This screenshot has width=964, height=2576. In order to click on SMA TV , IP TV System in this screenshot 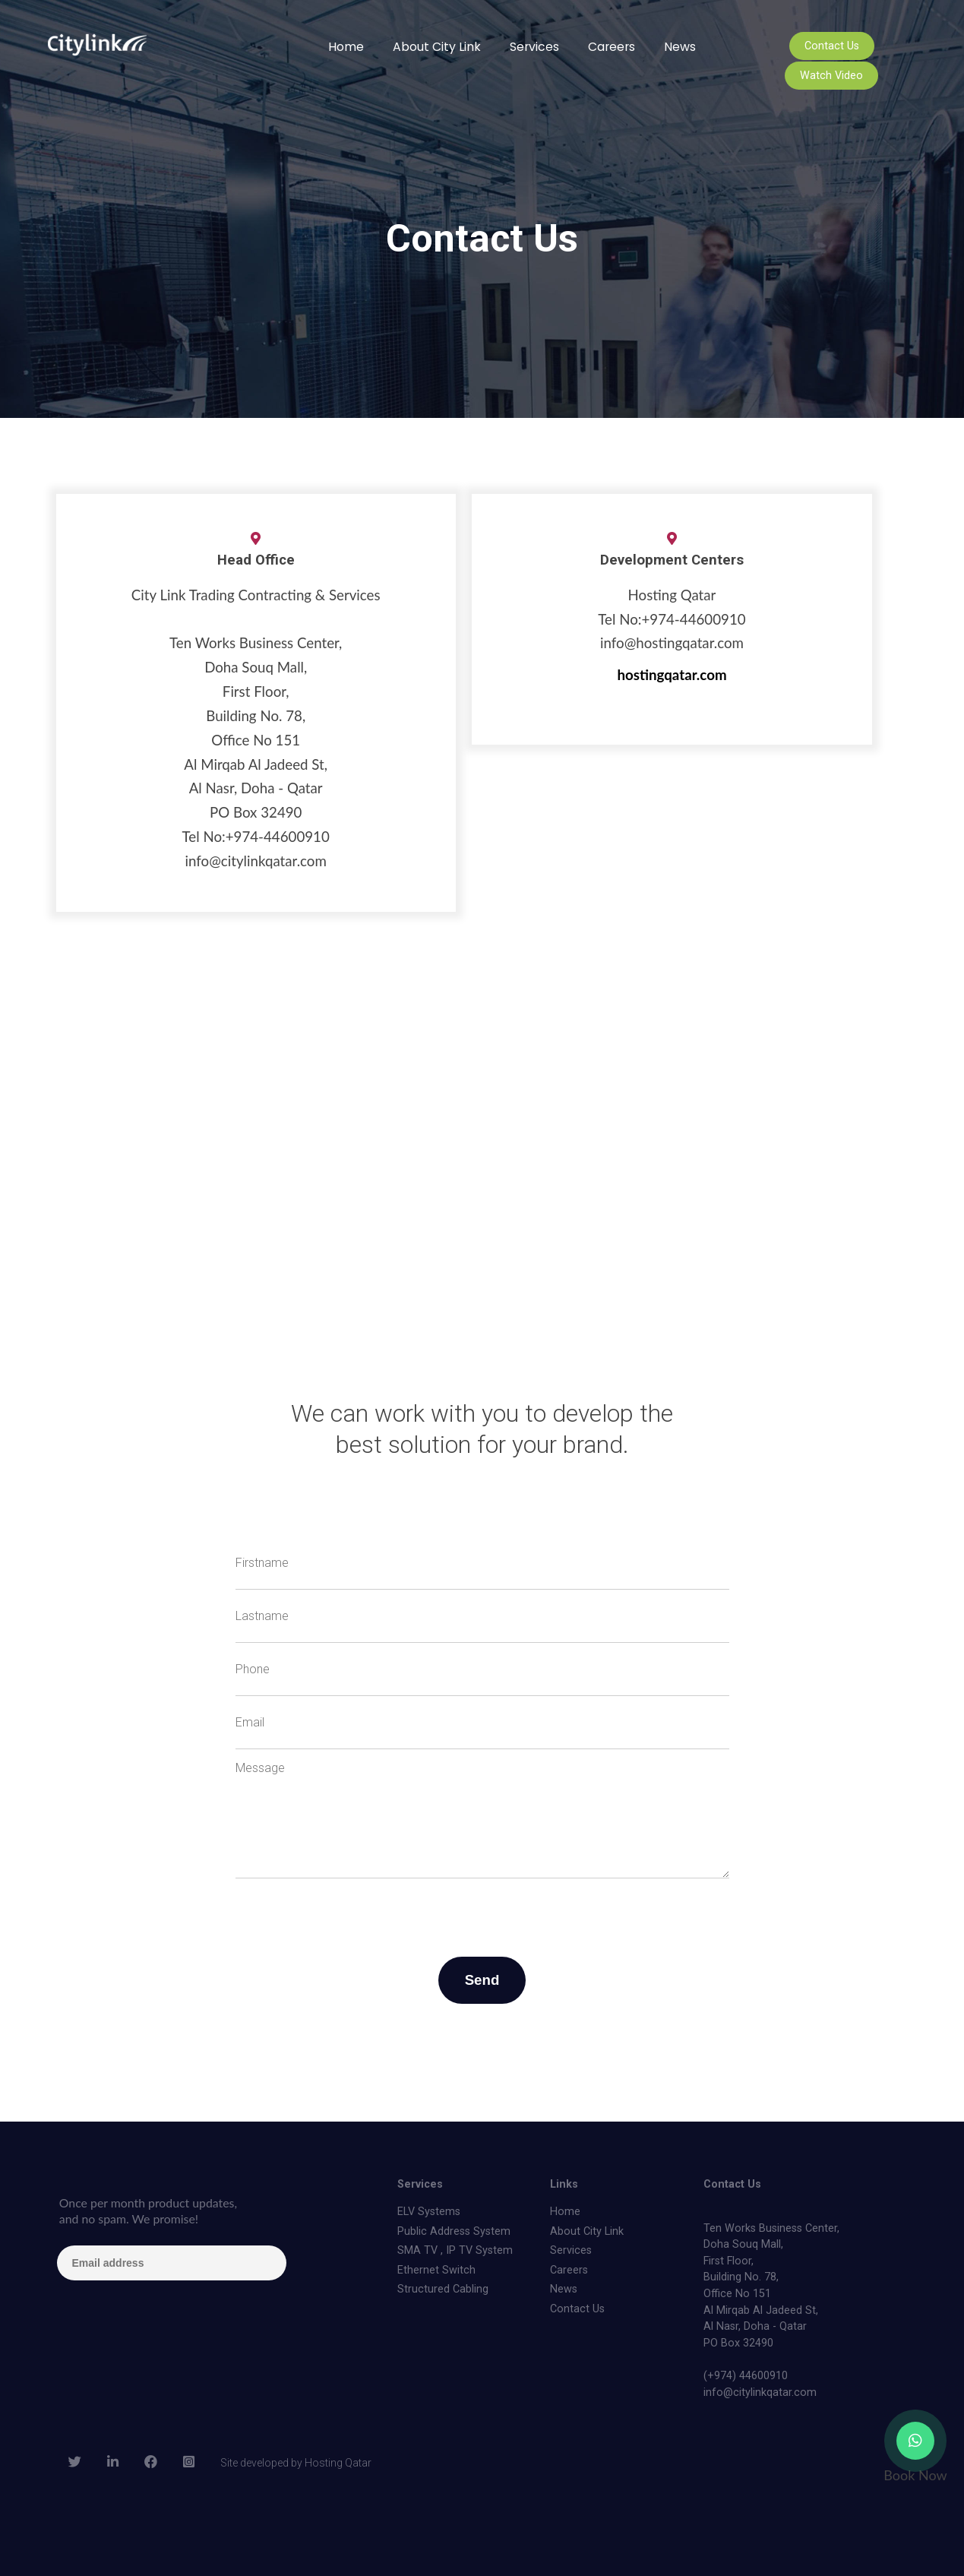, I will do `click(455, 2250)`.